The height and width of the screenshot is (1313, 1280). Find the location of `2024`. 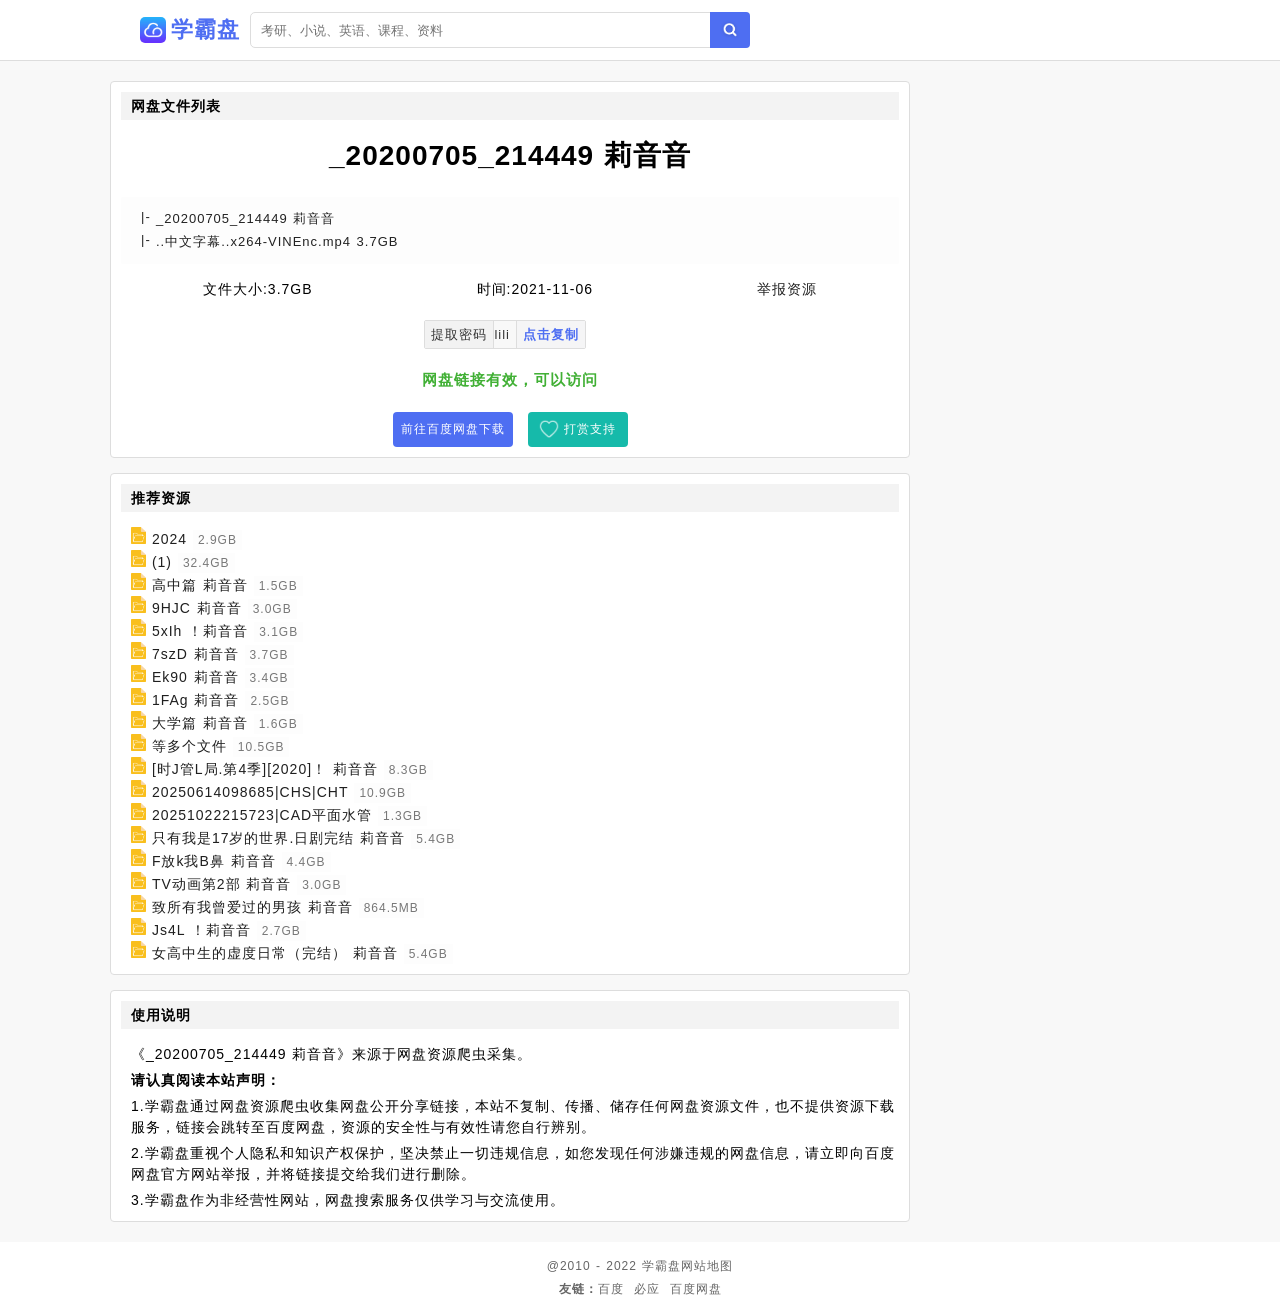

2024 is located at coordinates (169, 539).